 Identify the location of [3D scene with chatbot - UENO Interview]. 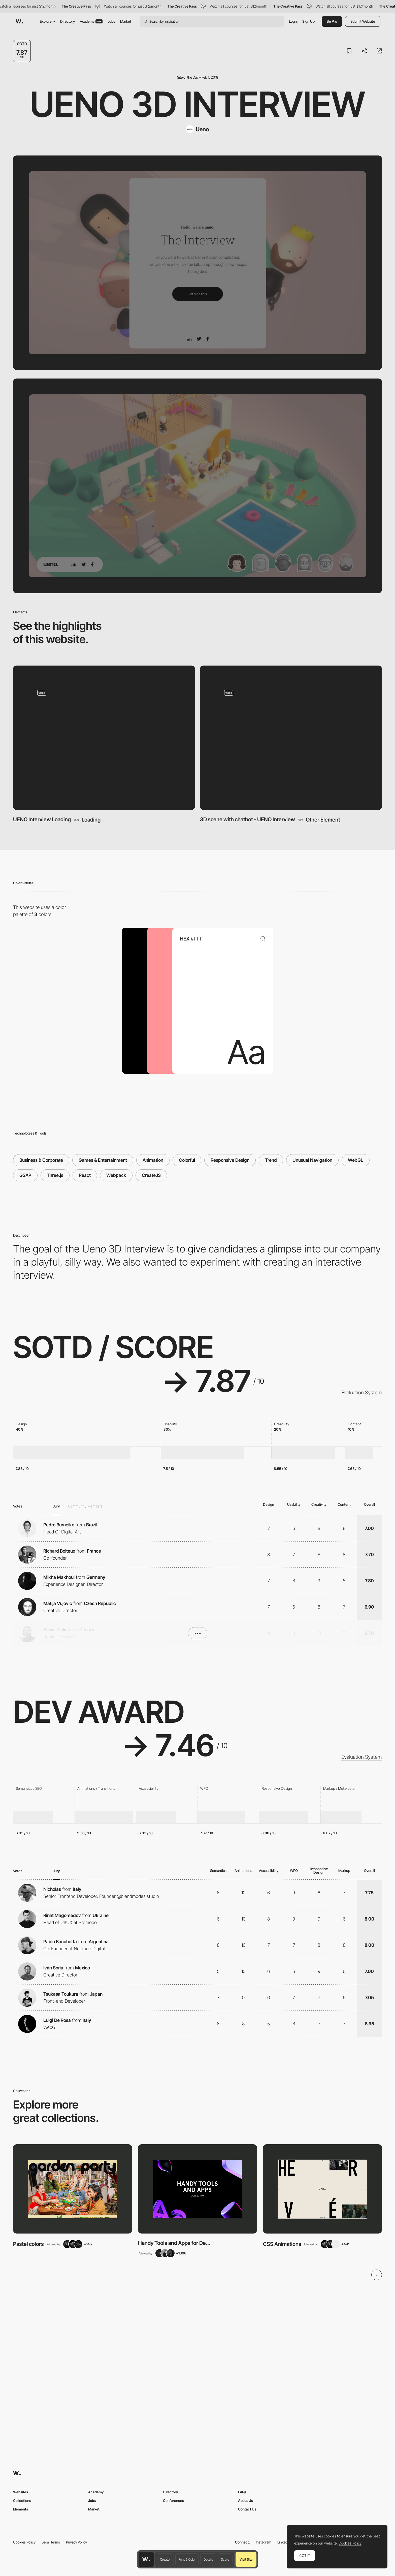
(291, 737).